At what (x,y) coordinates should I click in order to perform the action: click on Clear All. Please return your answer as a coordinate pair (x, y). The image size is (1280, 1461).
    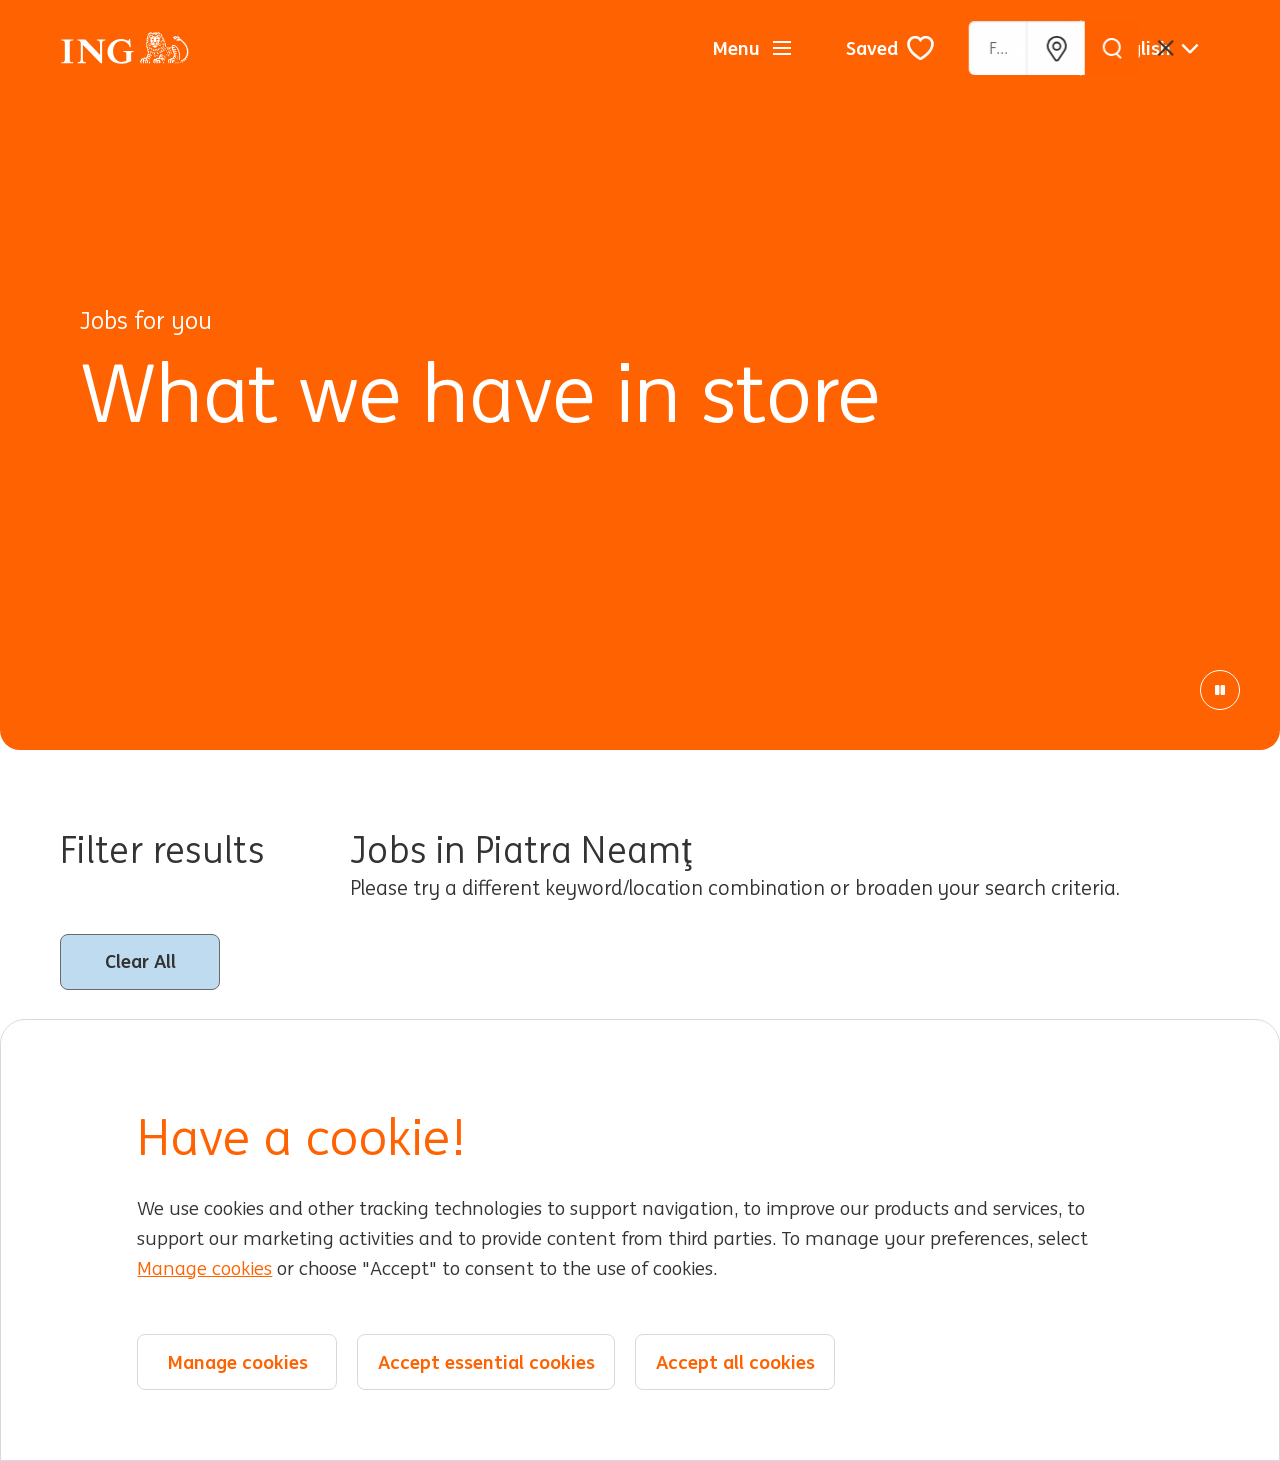
    Looking at the image, I should click on (140, 961).